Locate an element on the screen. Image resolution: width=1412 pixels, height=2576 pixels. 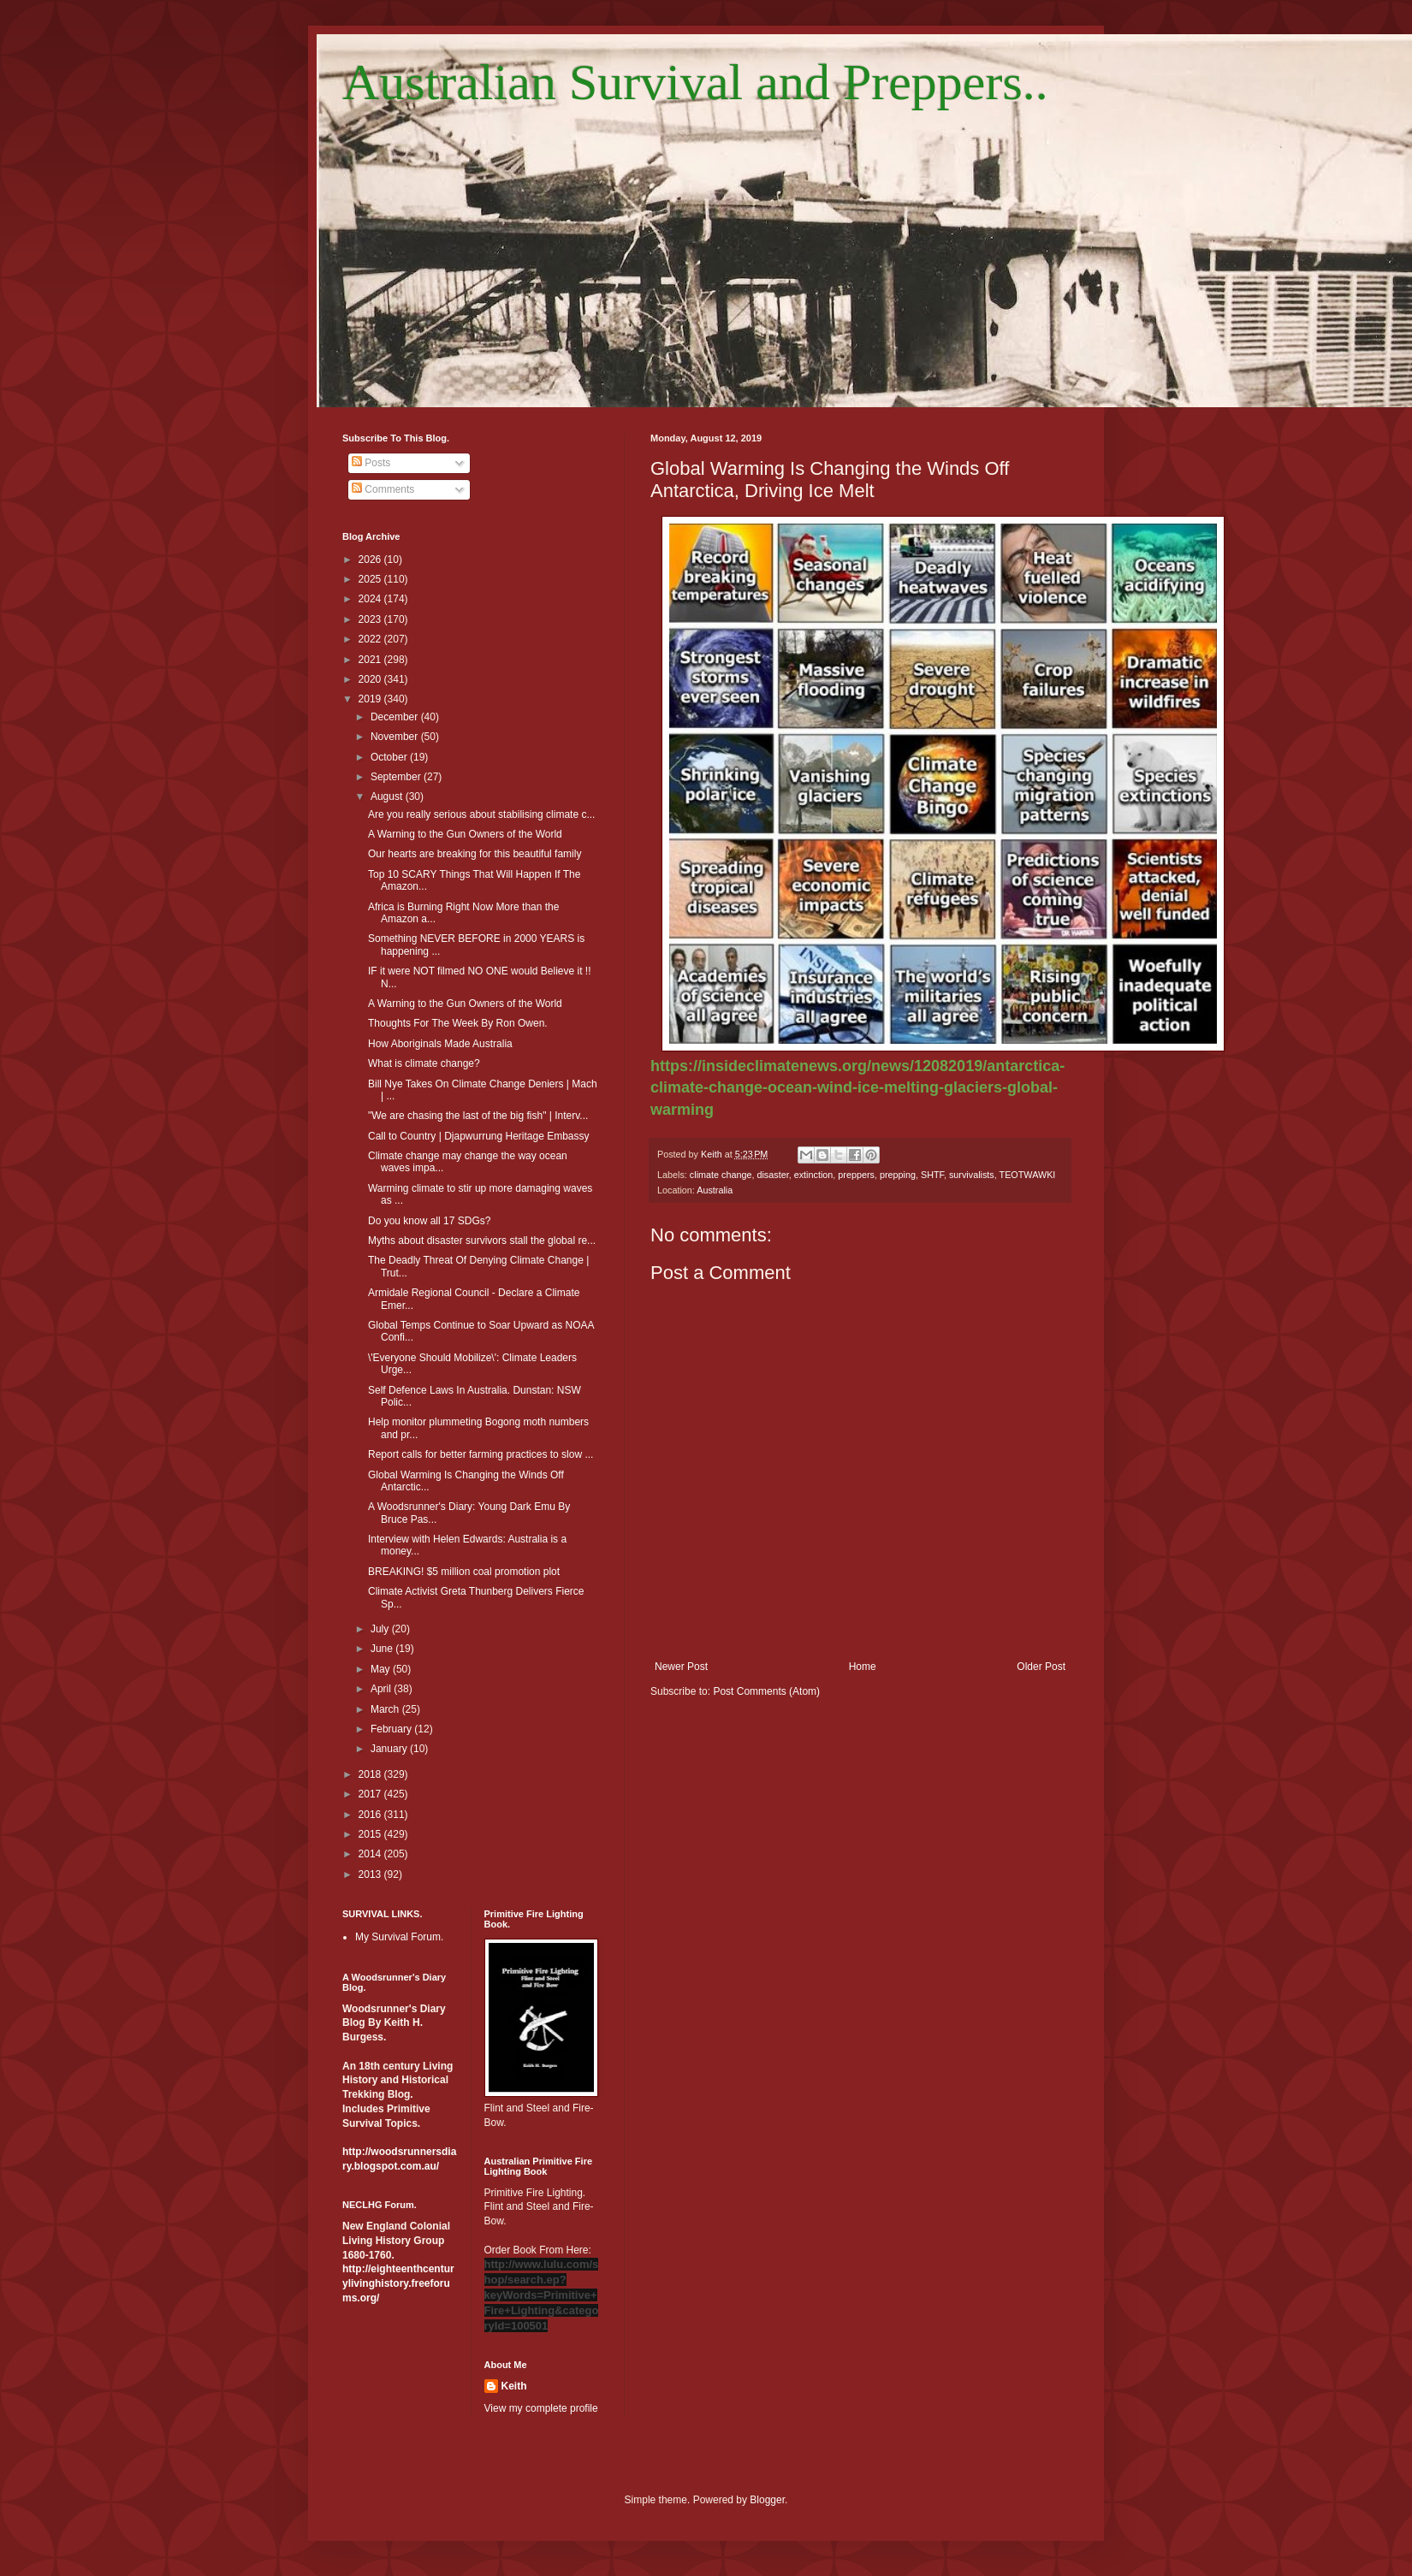
2021 is located at coordinates (371, 660).